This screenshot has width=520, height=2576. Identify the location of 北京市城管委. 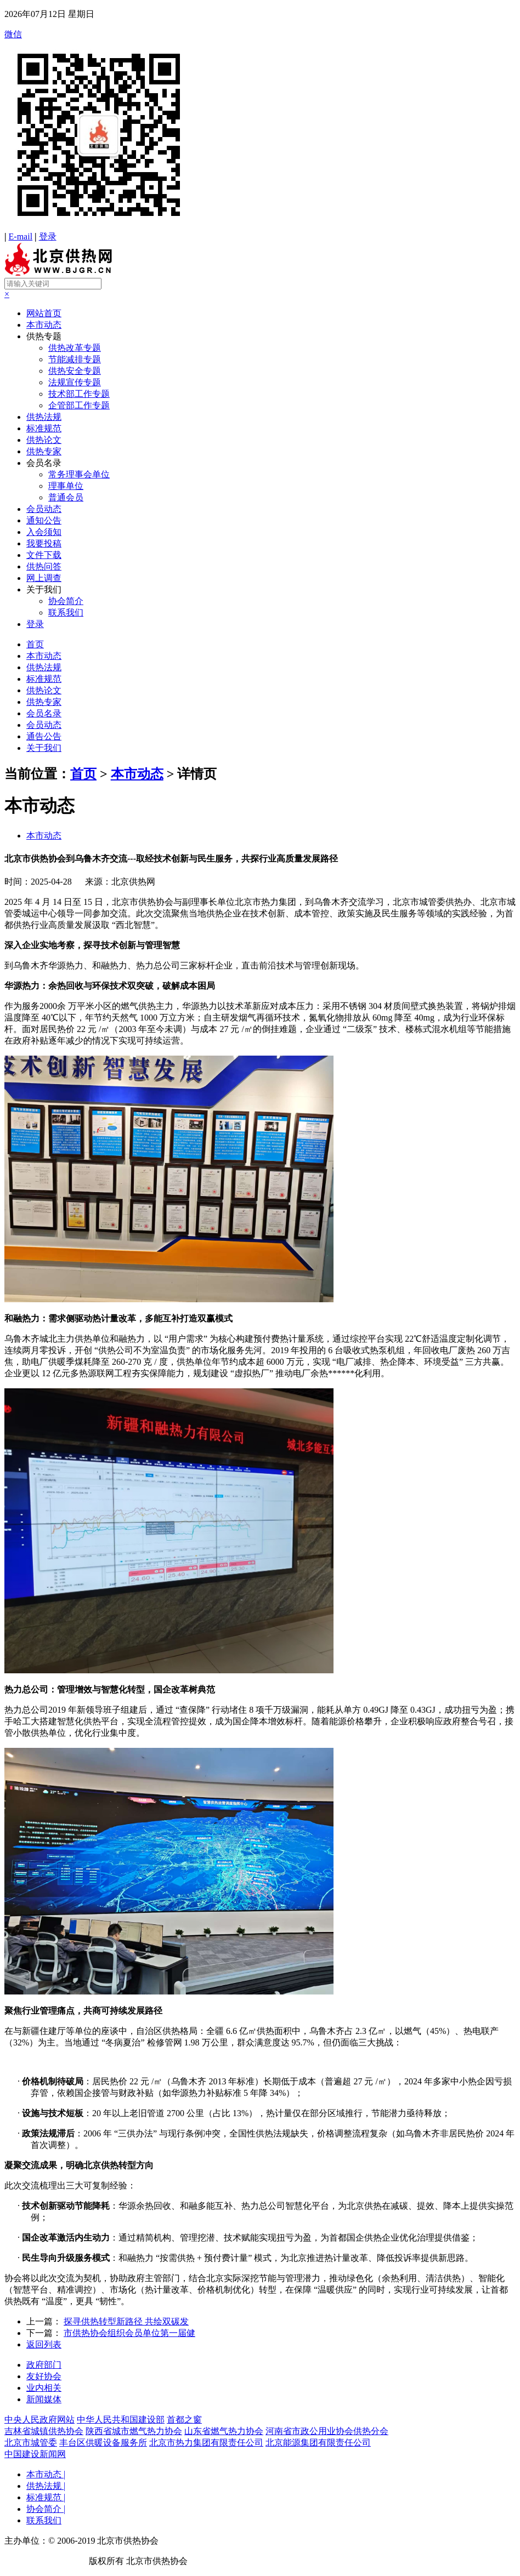
(30, 2442).